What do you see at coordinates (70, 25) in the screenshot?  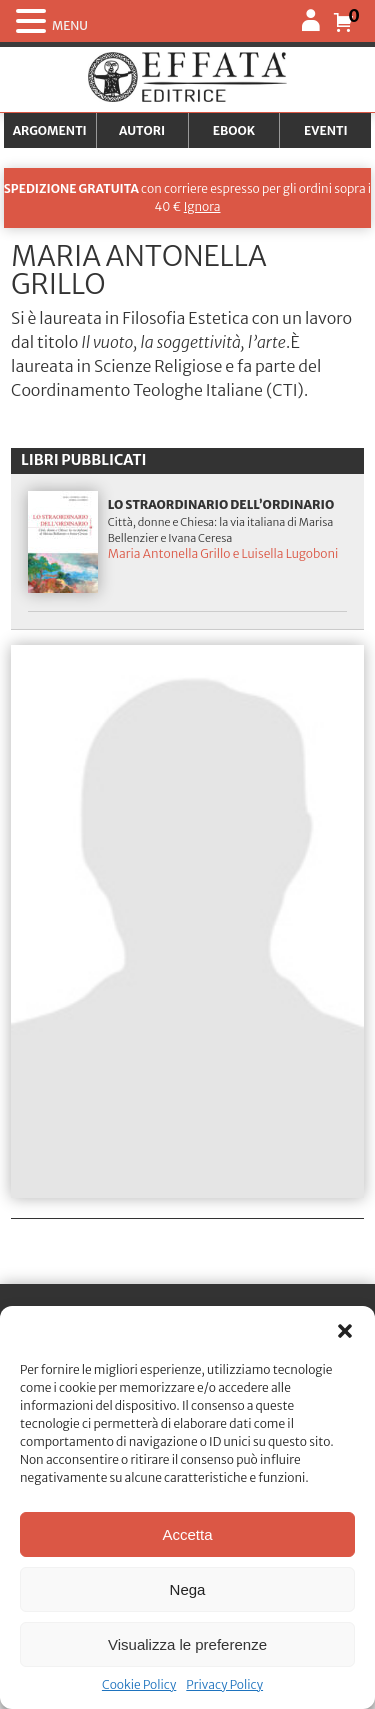 I see `MENU` at bounding box center [70, 25].